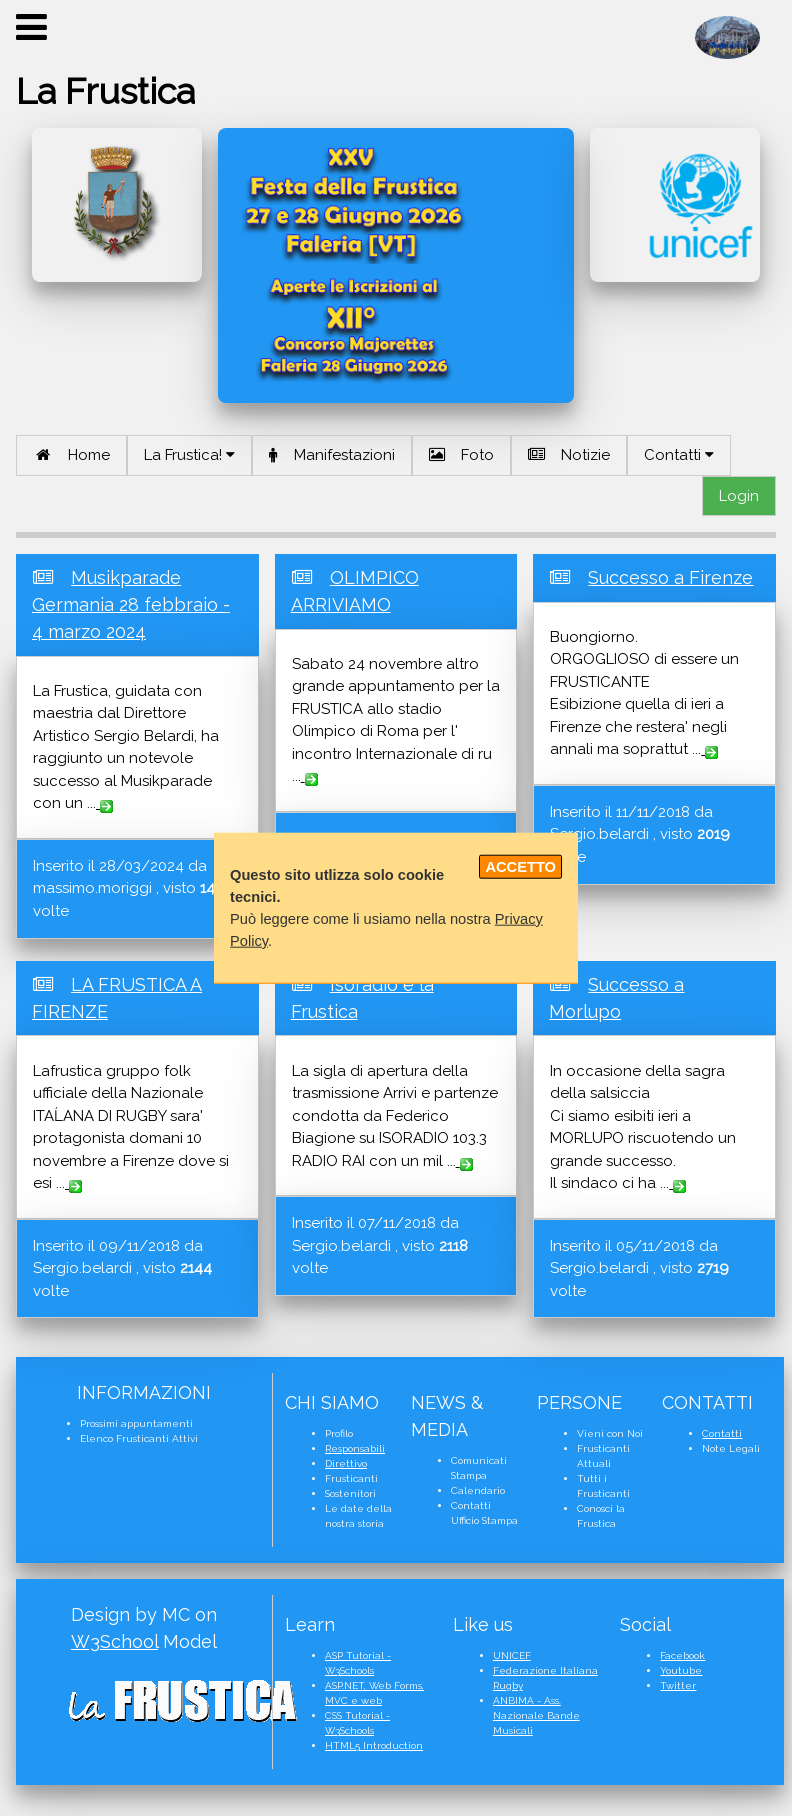 The width and height of the screenshot is (792, 1816). Describe the element at coordinates (71, 455) in the screenshot. I see `Home` at that location.